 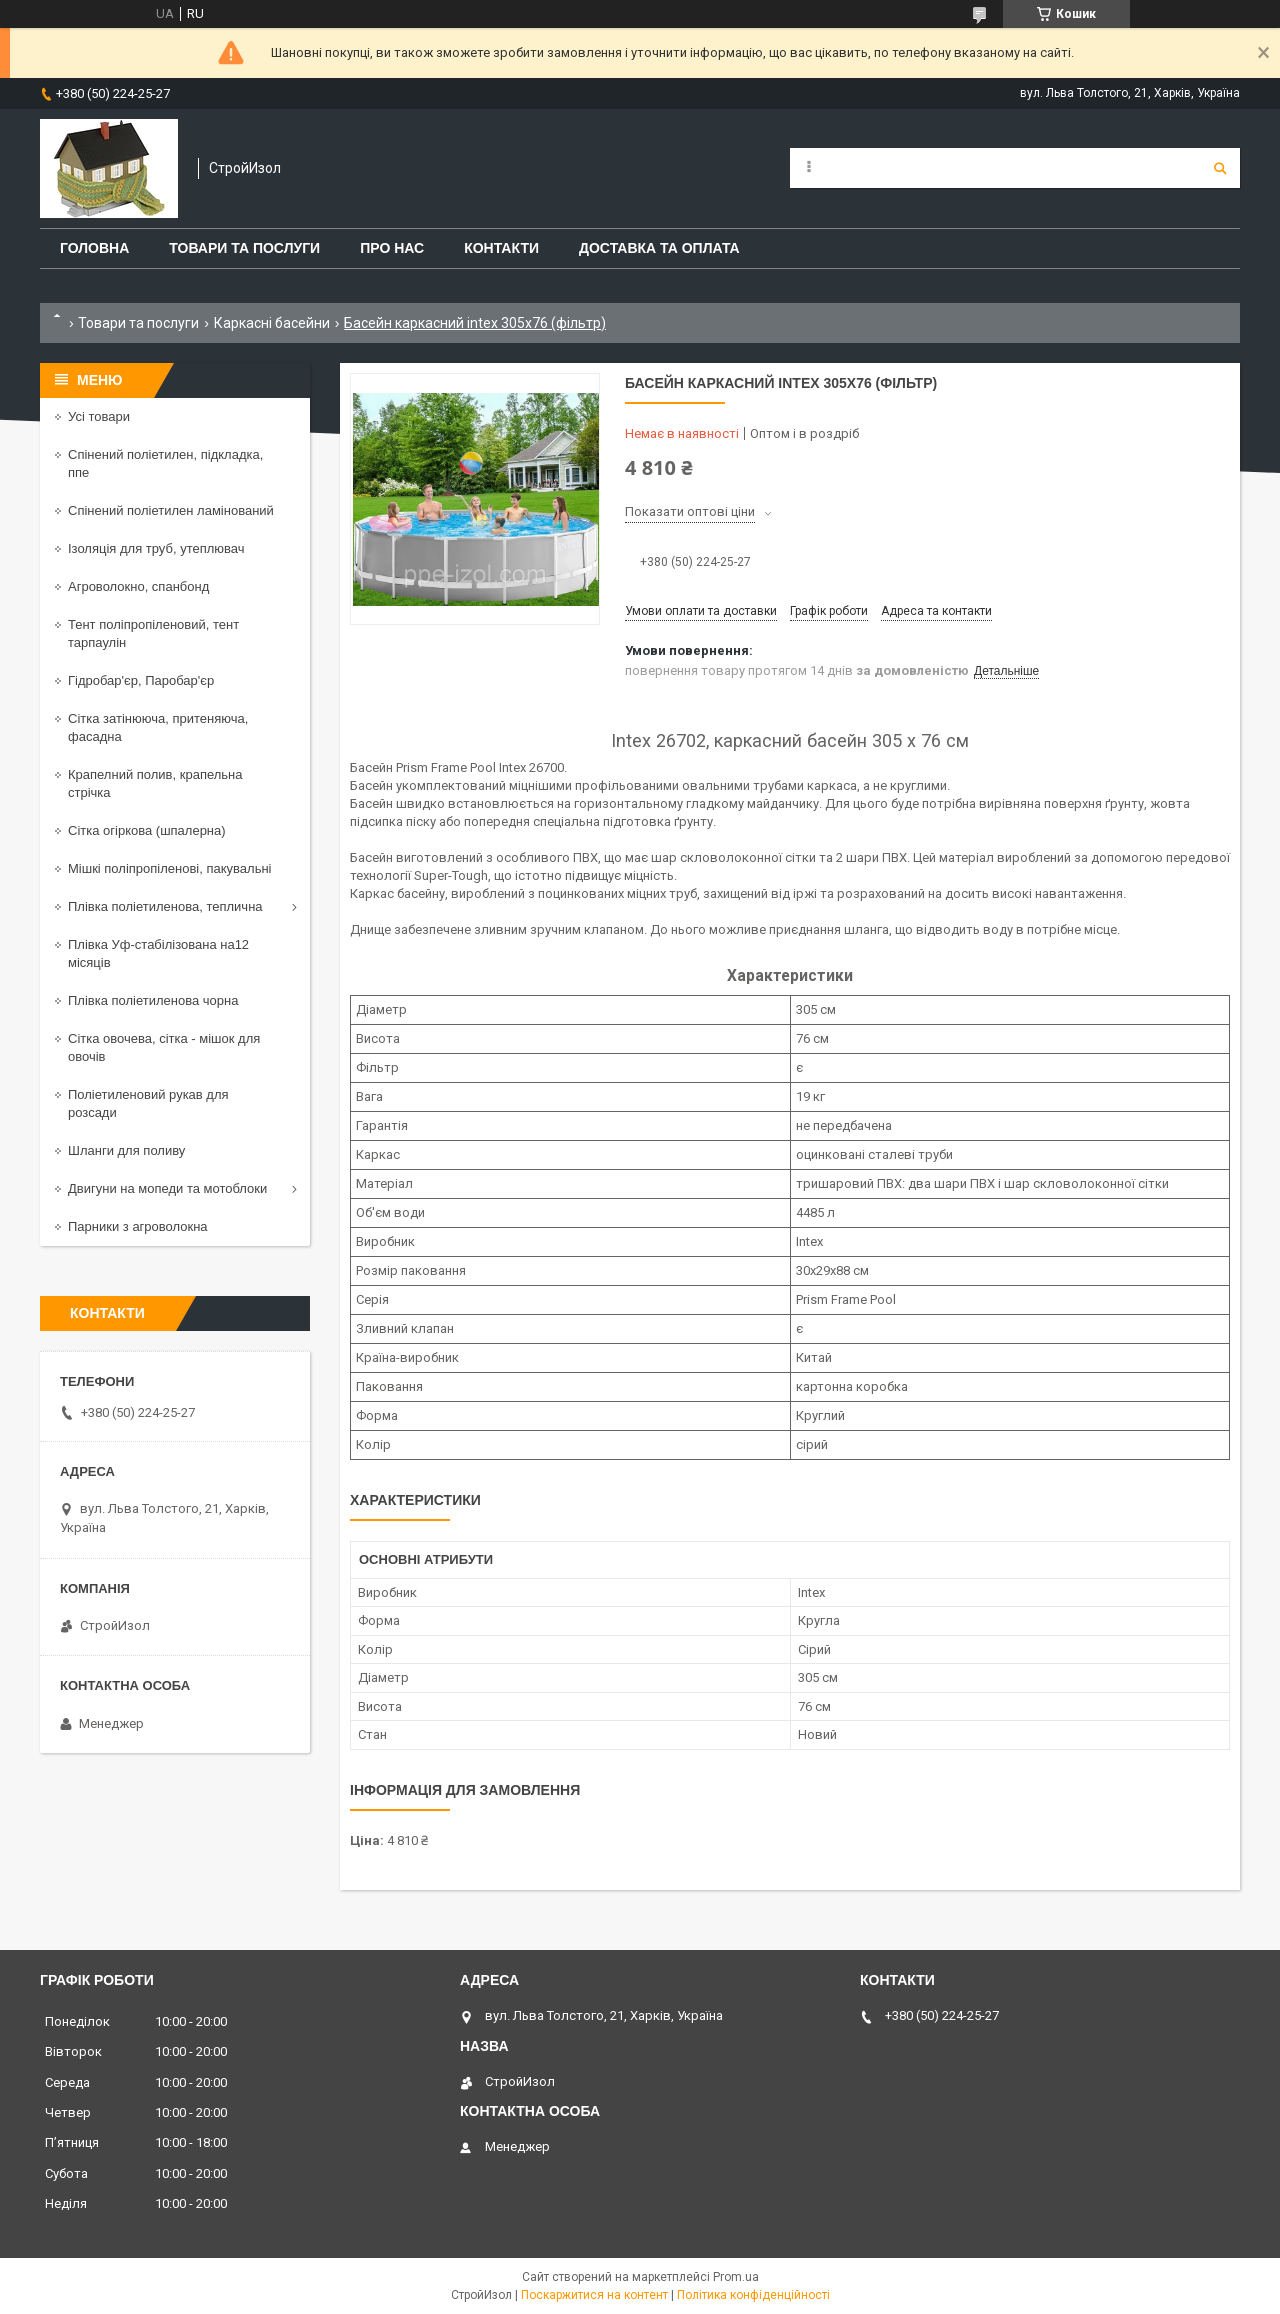 What do you see at coordinates (138, 1226) in the screenshot?
I see `Парники з агроволокна` at bounding box center [138, 1226].